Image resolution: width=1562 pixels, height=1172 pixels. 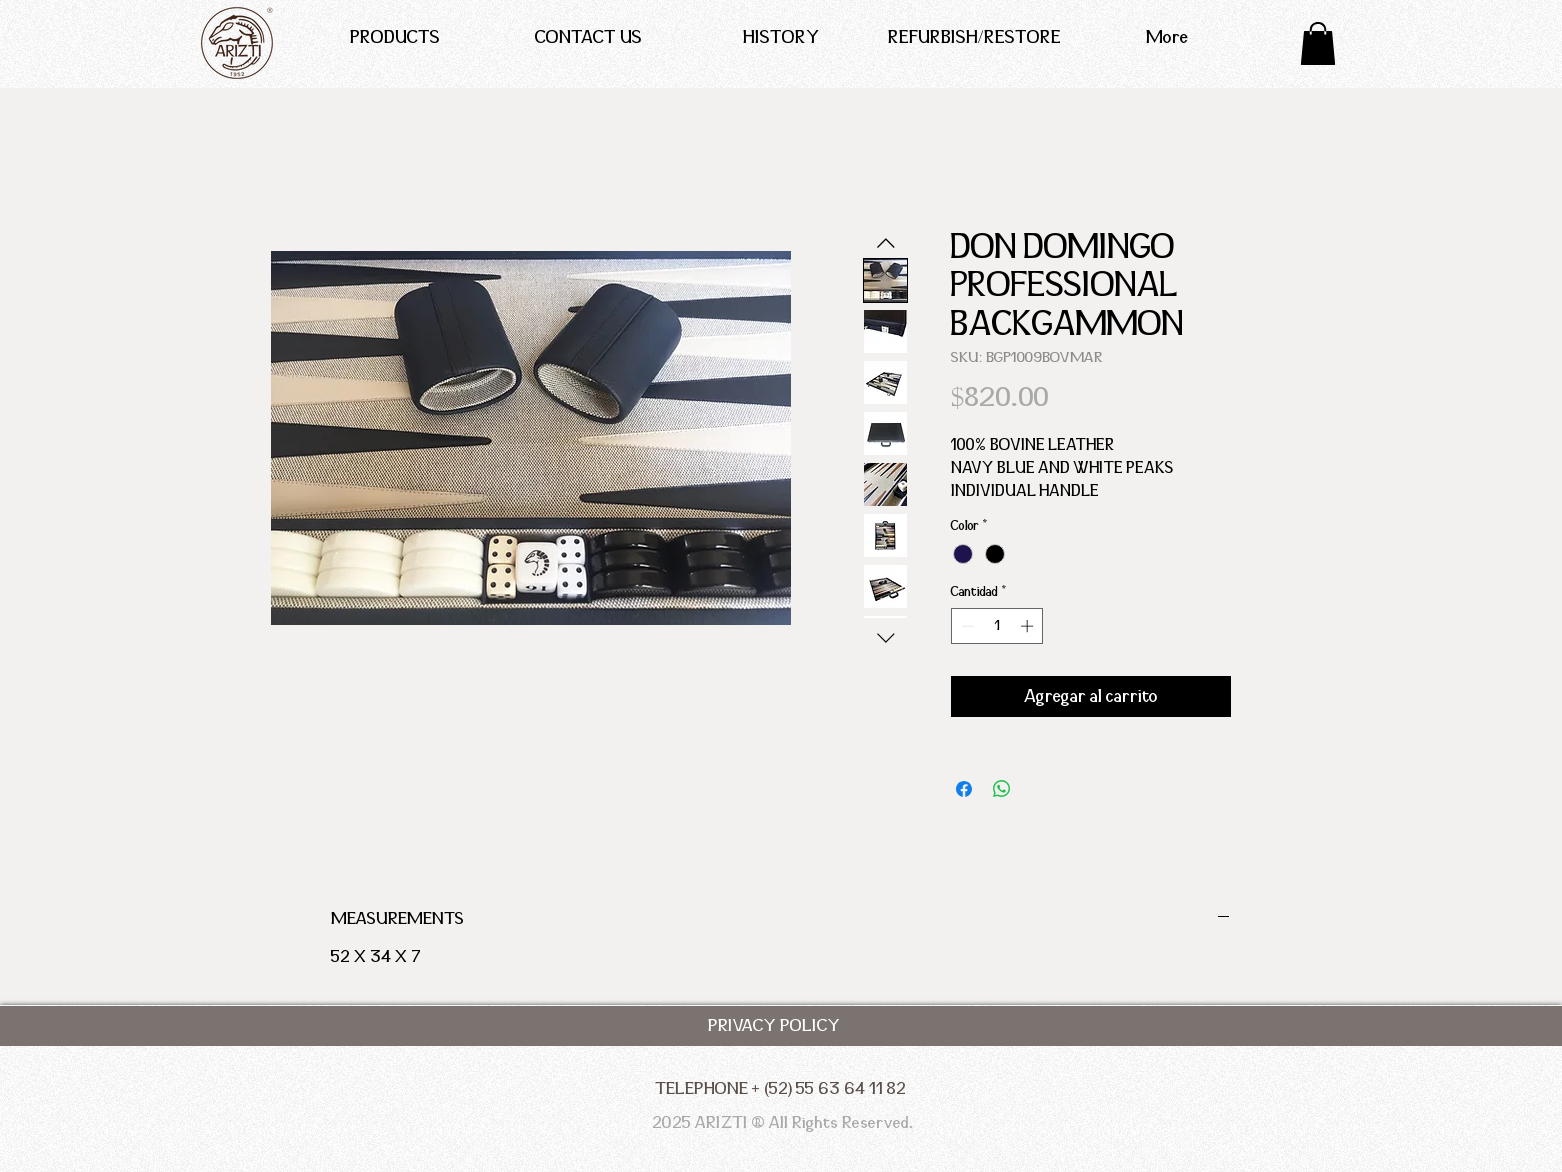 What do you see at coordinates (1029, 626) in the screenshot?
I see `[Increment]` at bounding box center [1029, 626].